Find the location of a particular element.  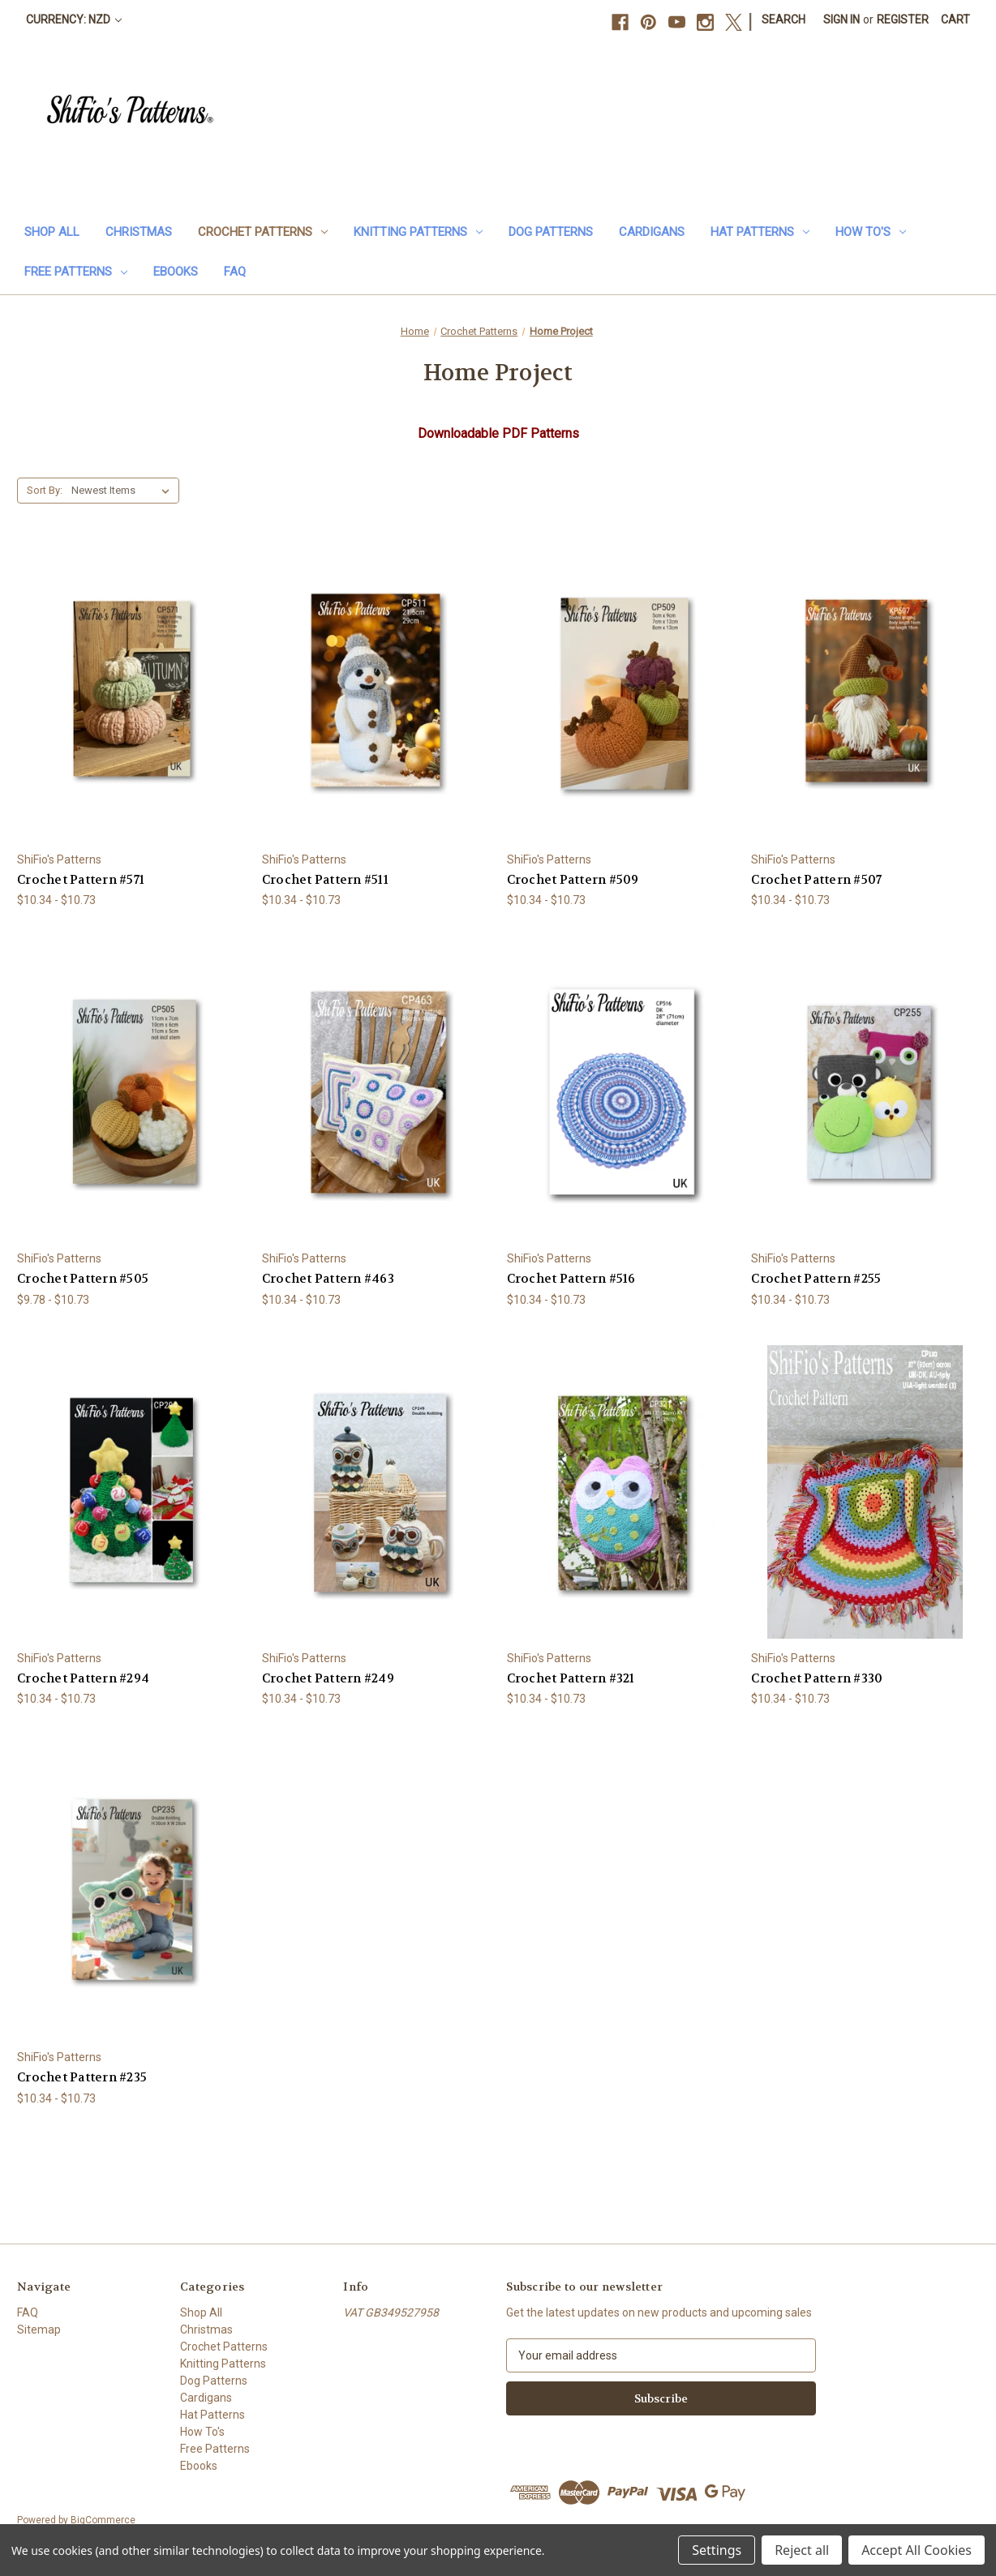

FAQ is located at coordinates (235, 271).